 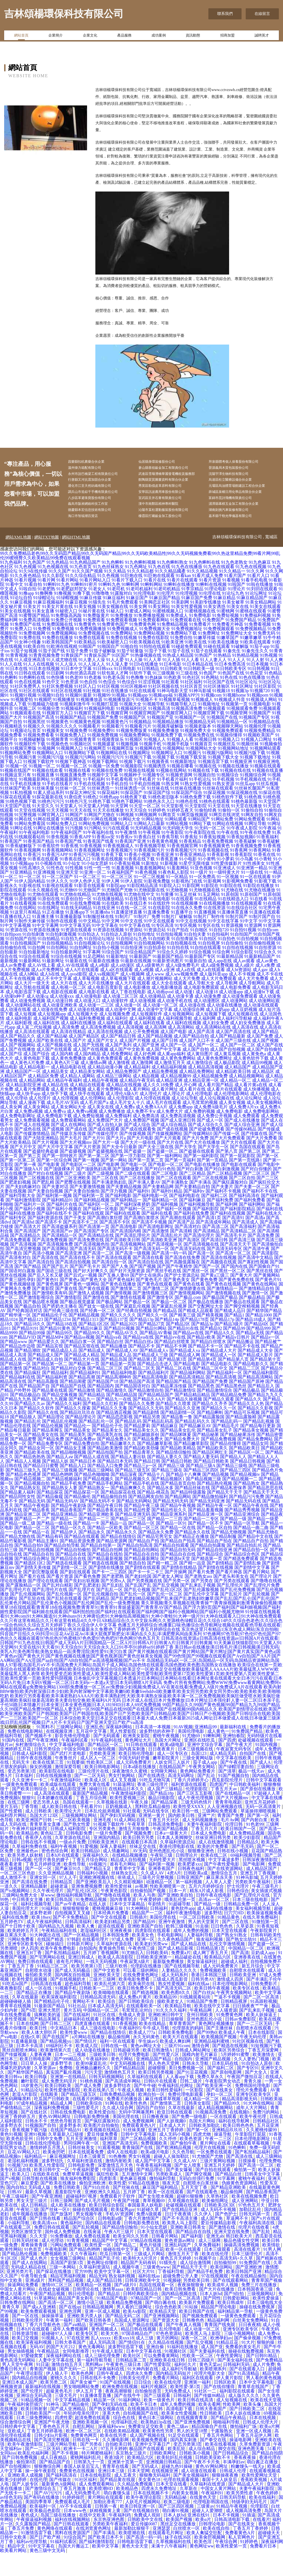 What do you see at coordinates (73, 1431) in the screenshot?
I see `国产精品久久搜索` at bounding box center [73, 1431].